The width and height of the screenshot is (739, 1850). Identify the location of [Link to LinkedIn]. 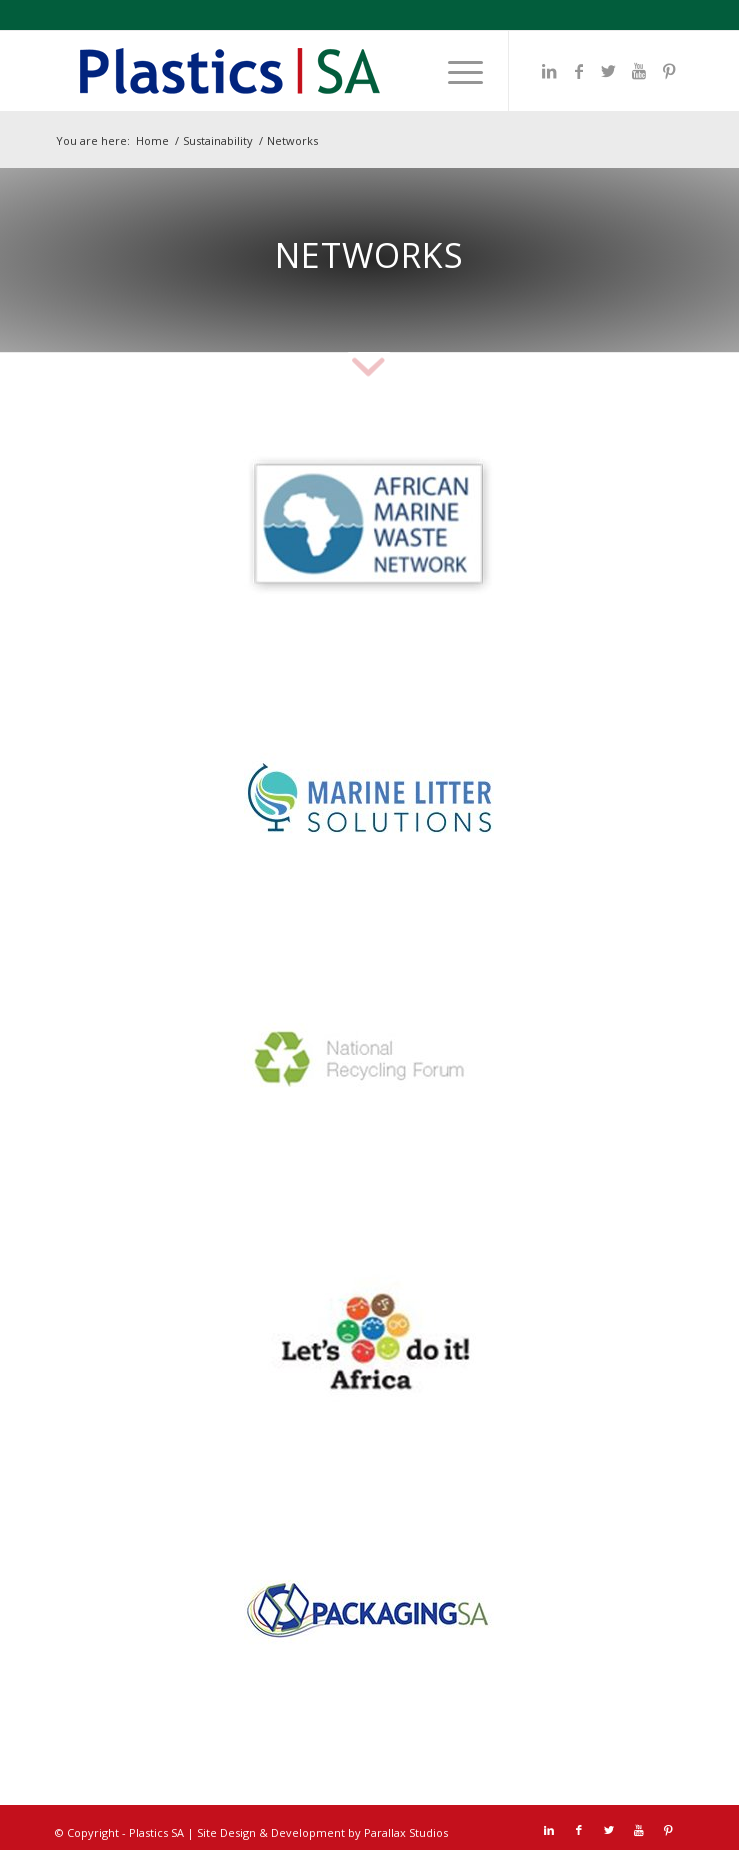
(549, 71).